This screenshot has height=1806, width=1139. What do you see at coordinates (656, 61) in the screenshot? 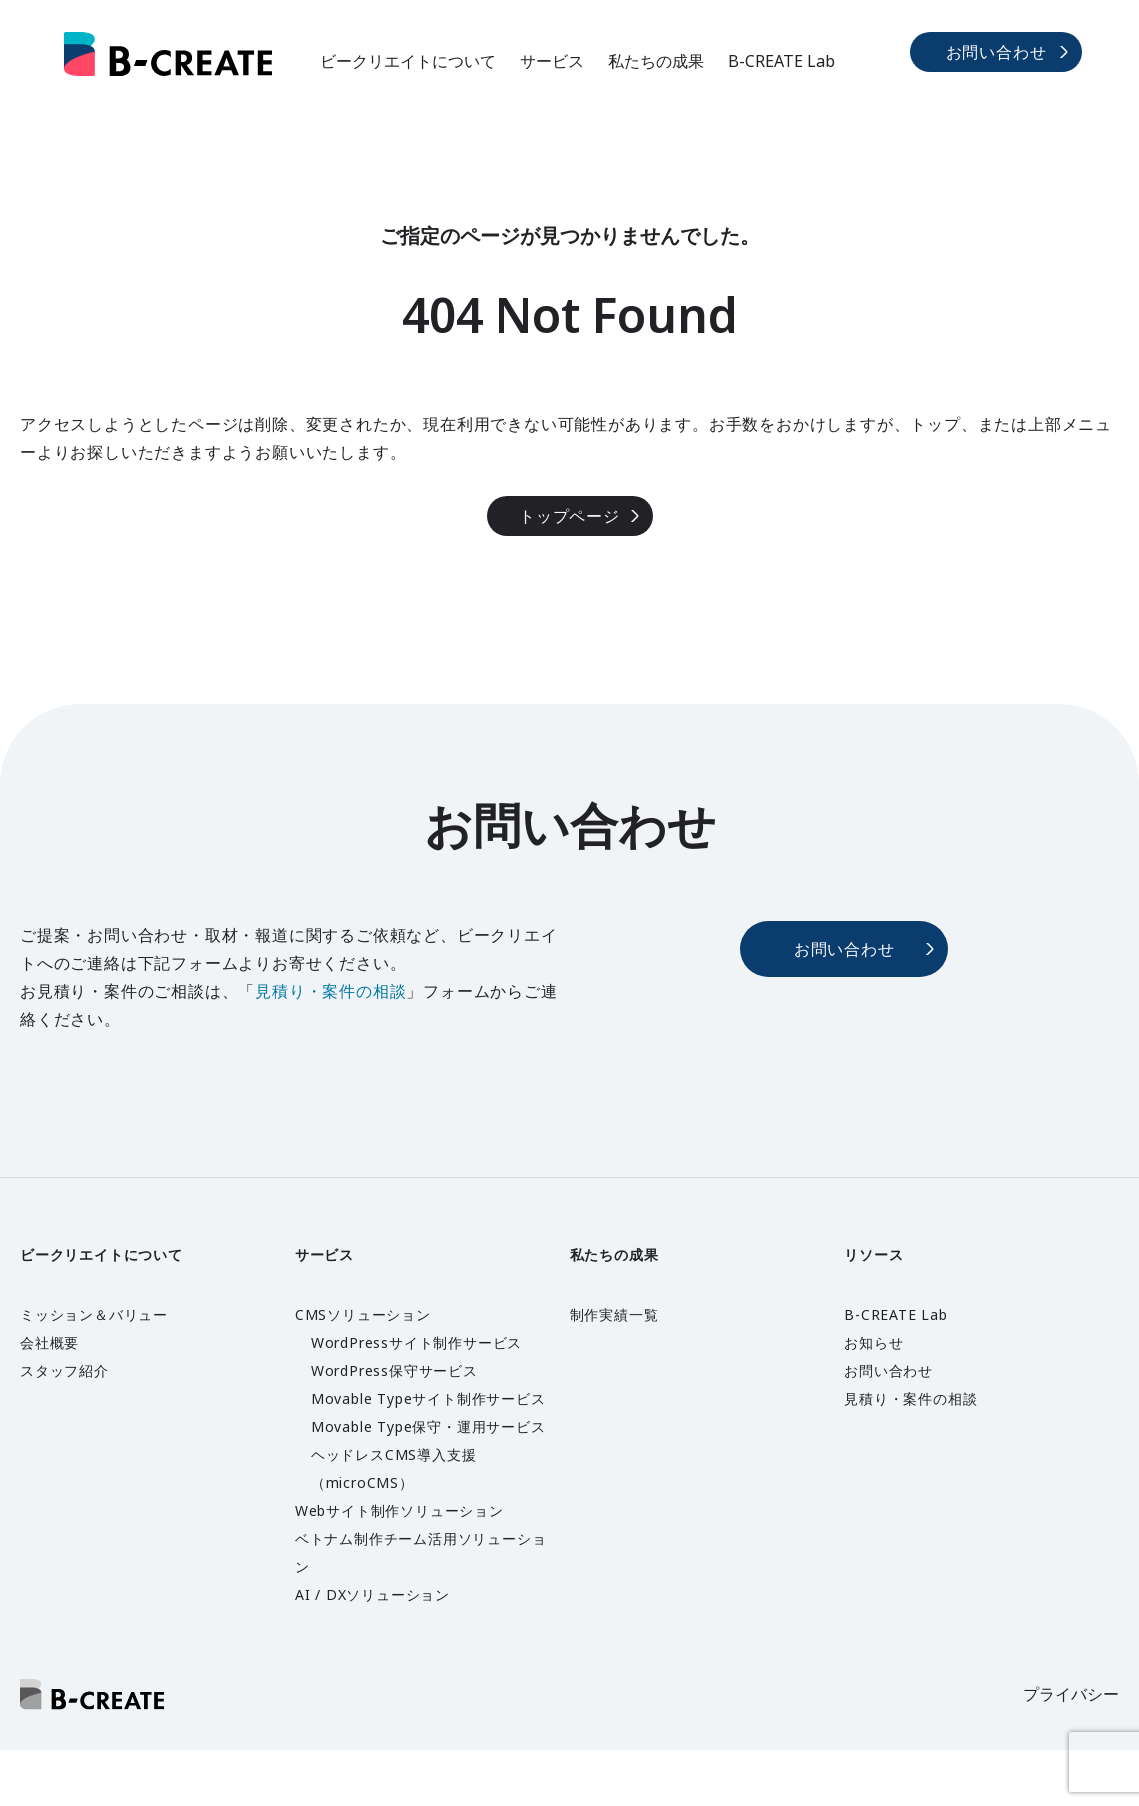
I see `私たちの成果` at bounding box center [656, 61].